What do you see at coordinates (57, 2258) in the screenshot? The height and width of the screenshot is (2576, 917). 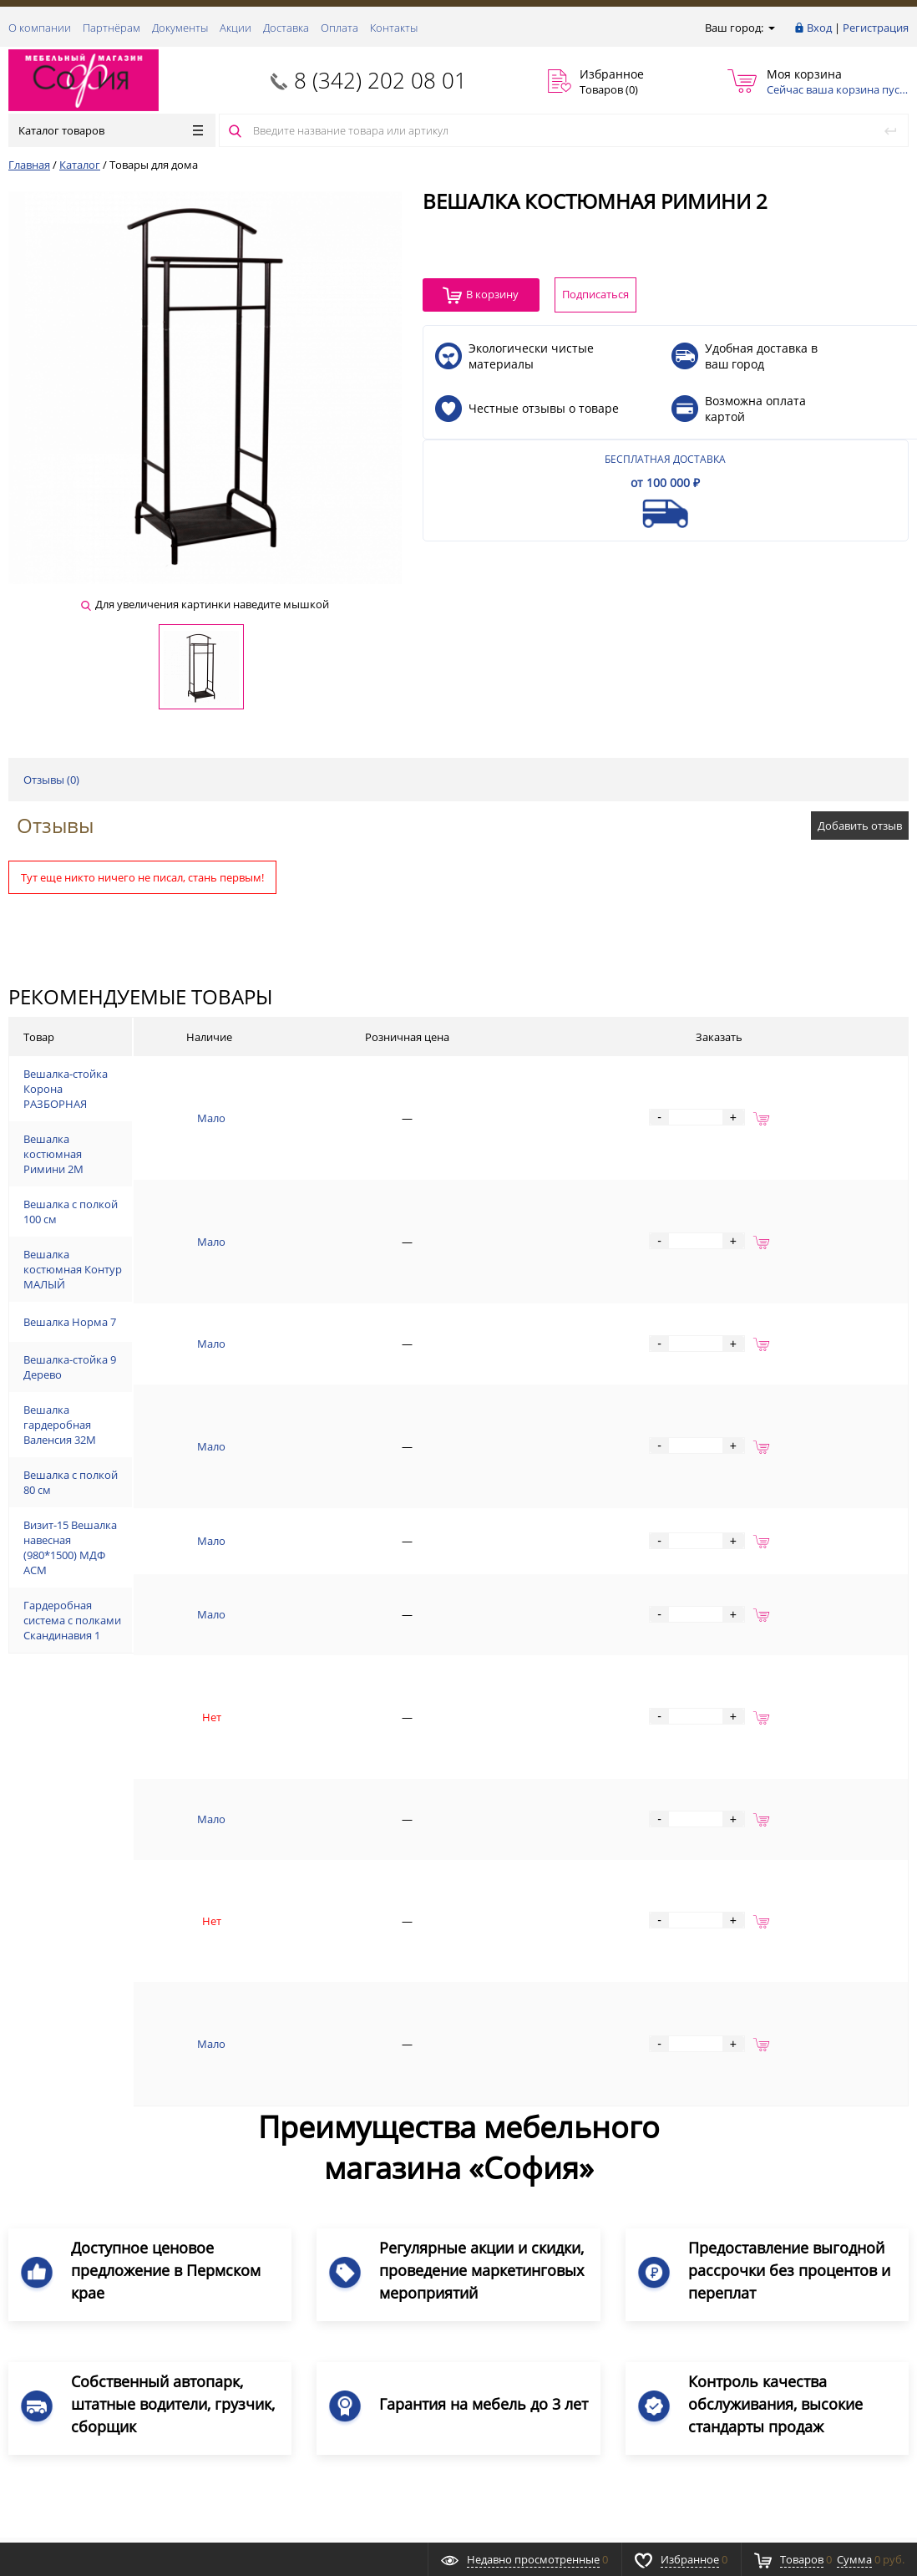 I see `Обратная связь` at bounding box center [57, 2258].